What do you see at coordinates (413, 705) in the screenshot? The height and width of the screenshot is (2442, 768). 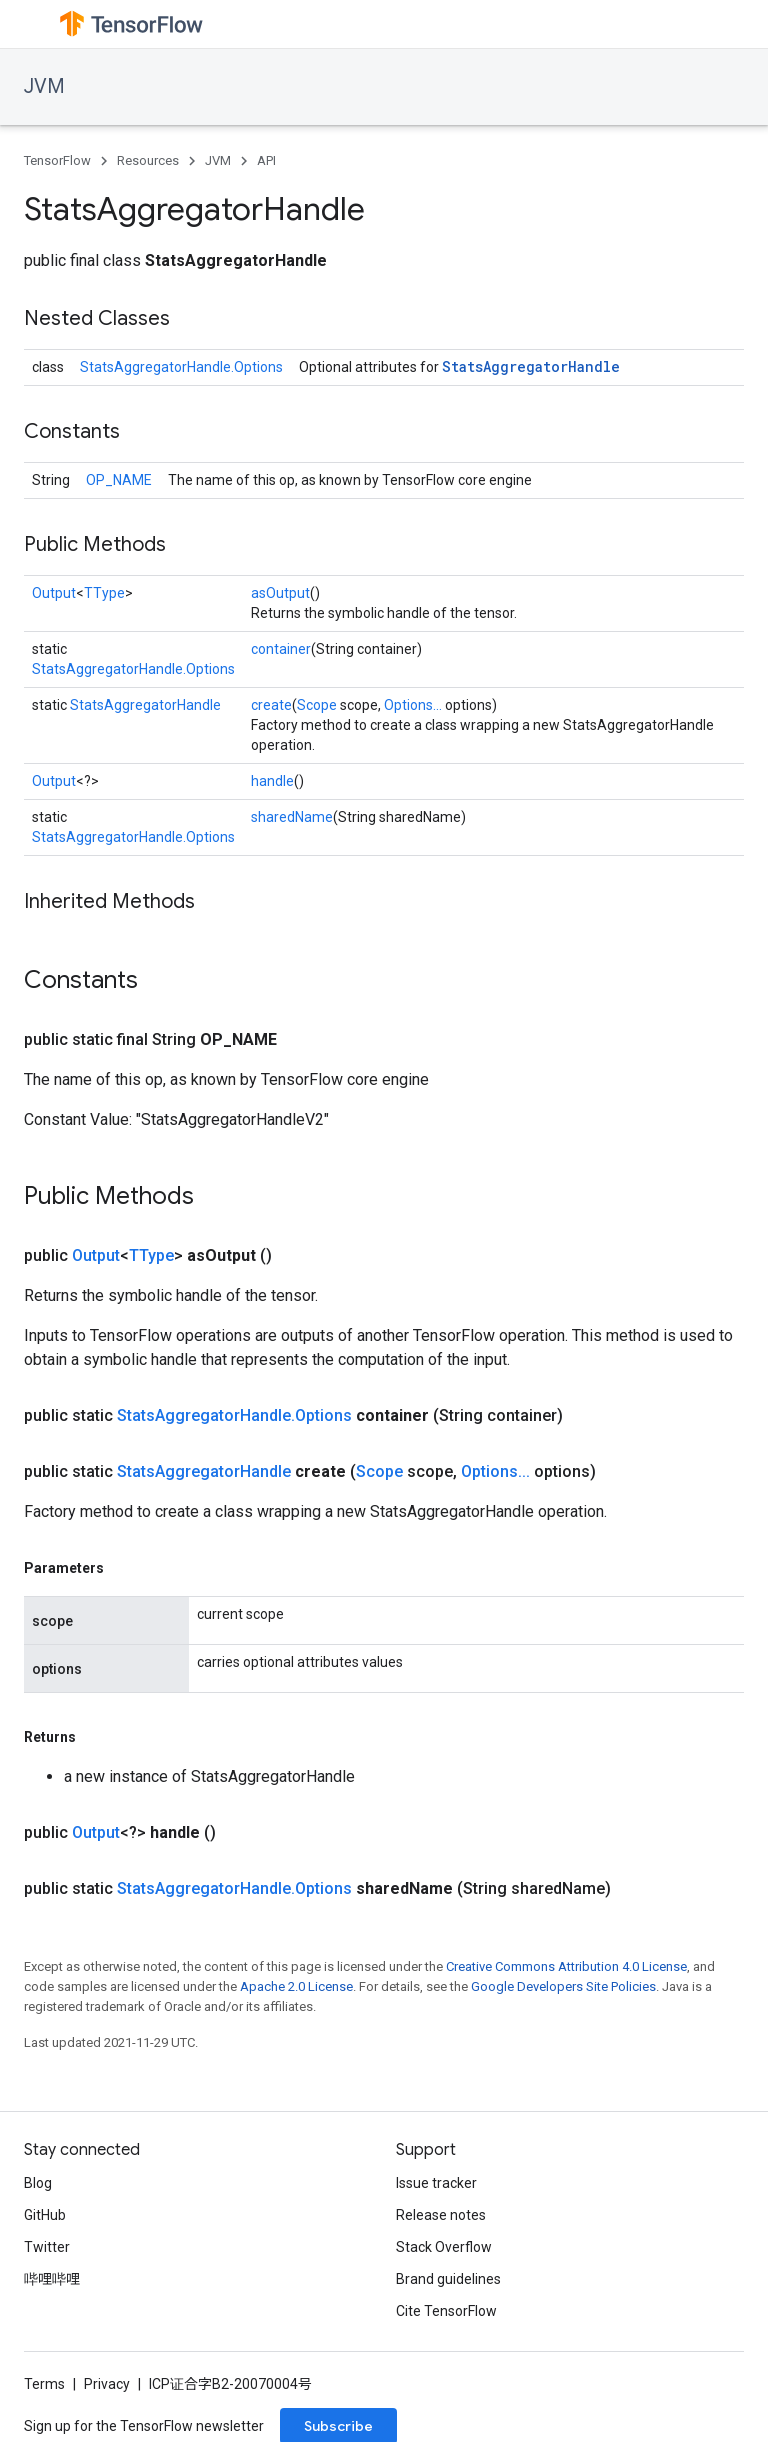 I see `Options...` at bounding box center [413, 705].